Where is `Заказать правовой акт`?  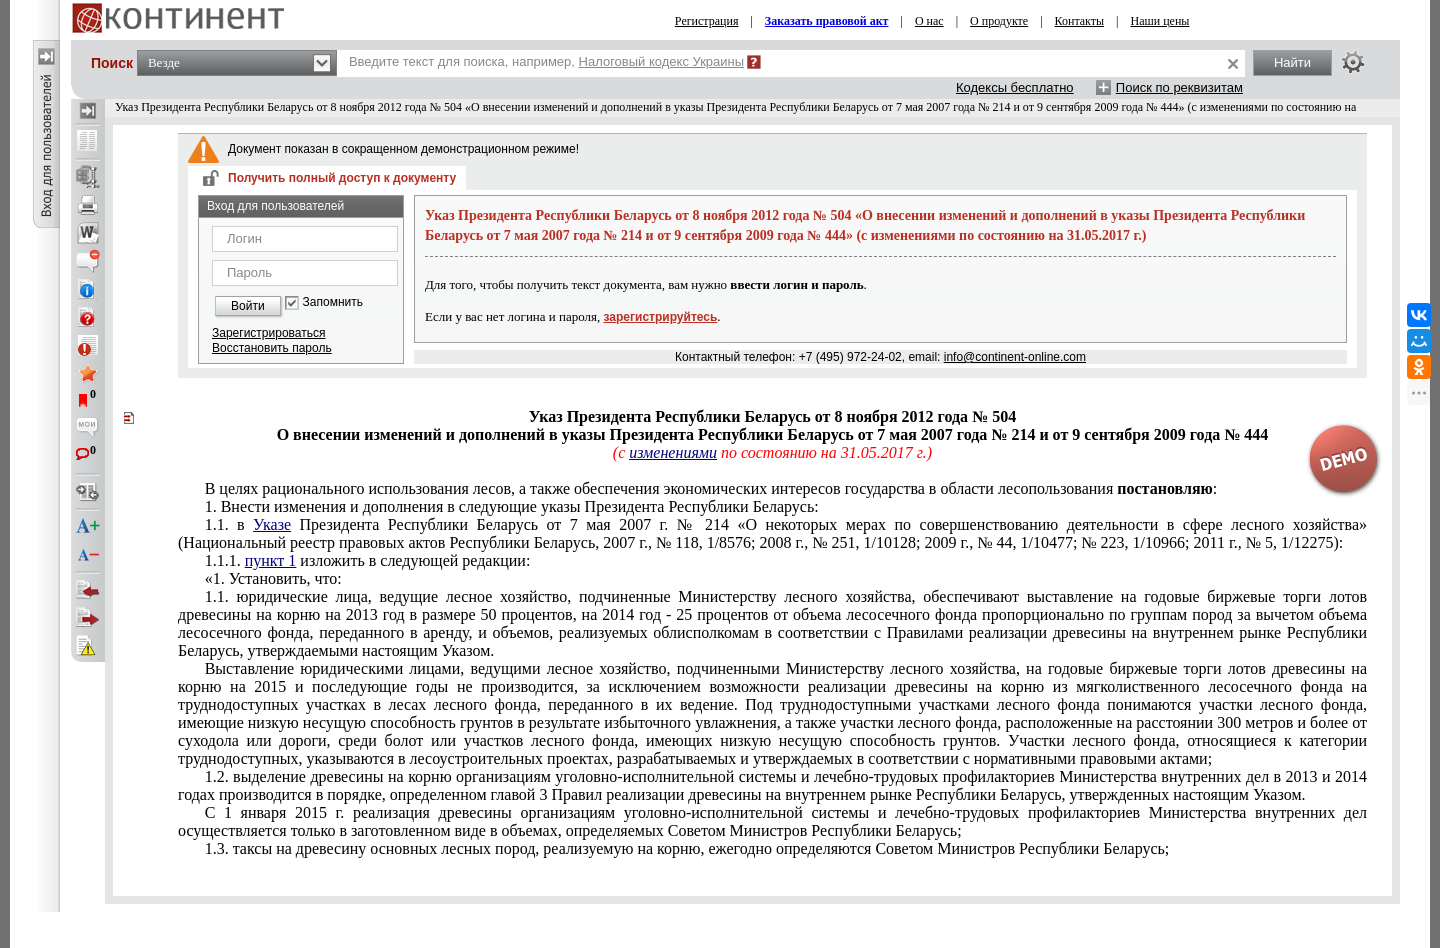
Заказать правовой акт is located at coordinates (827, 21).